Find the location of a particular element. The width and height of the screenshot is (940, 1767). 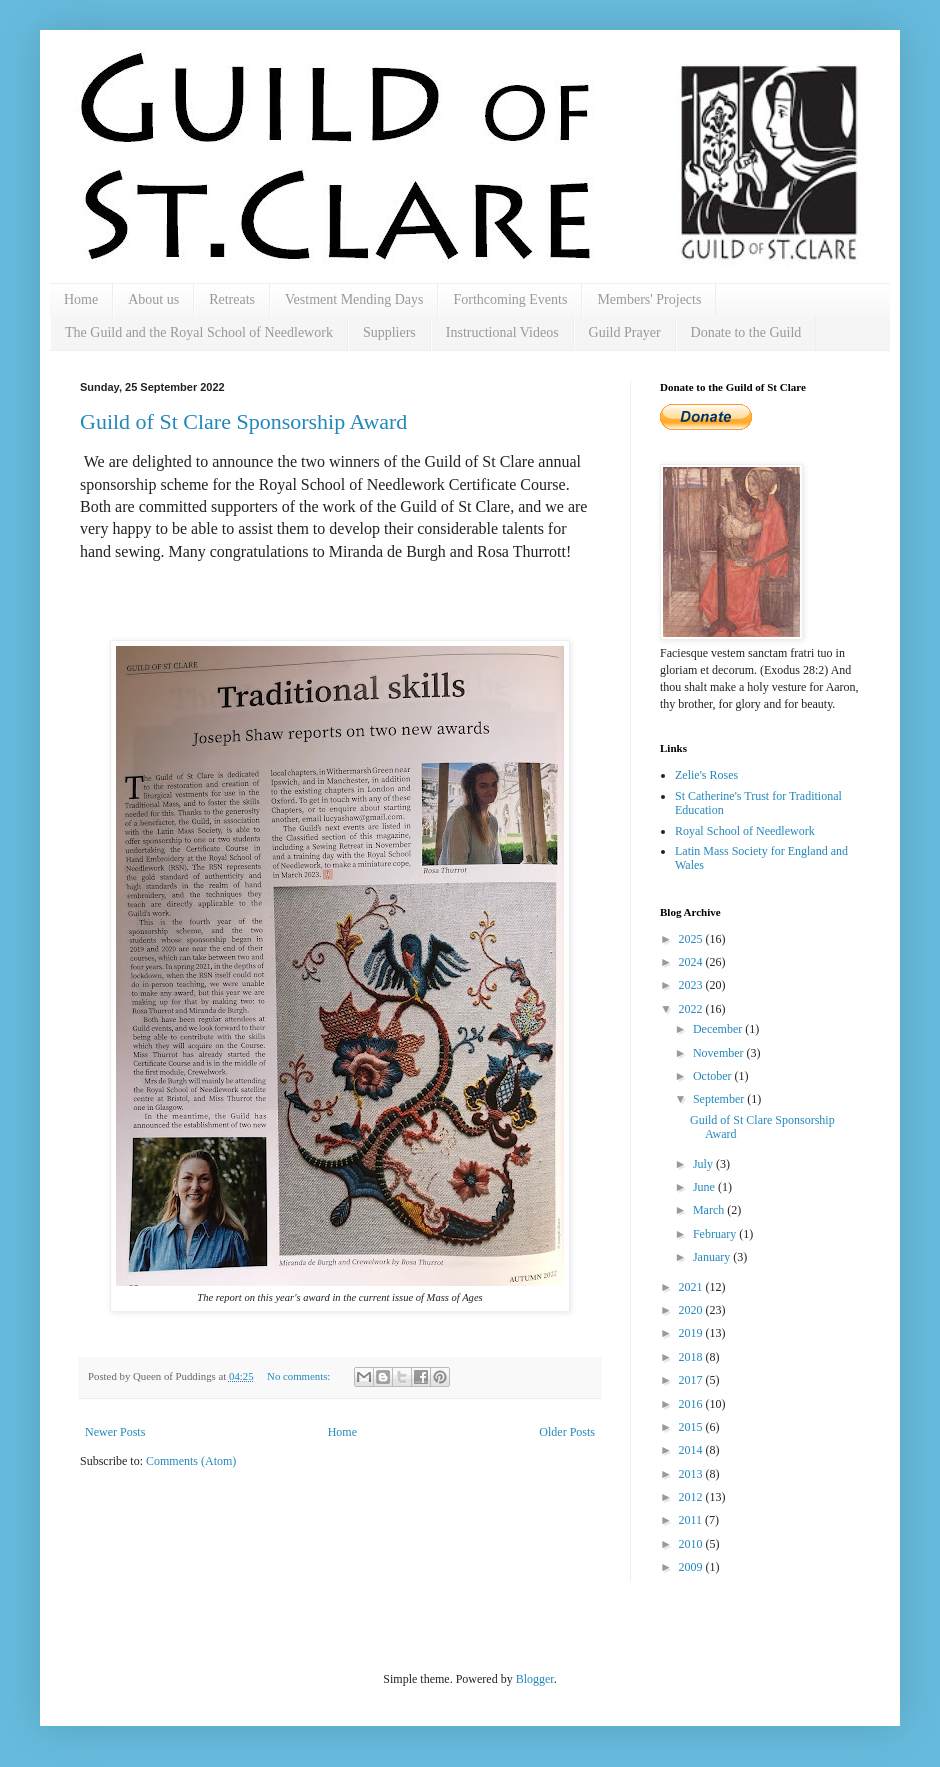

March is located at coordinates (710, 1210).